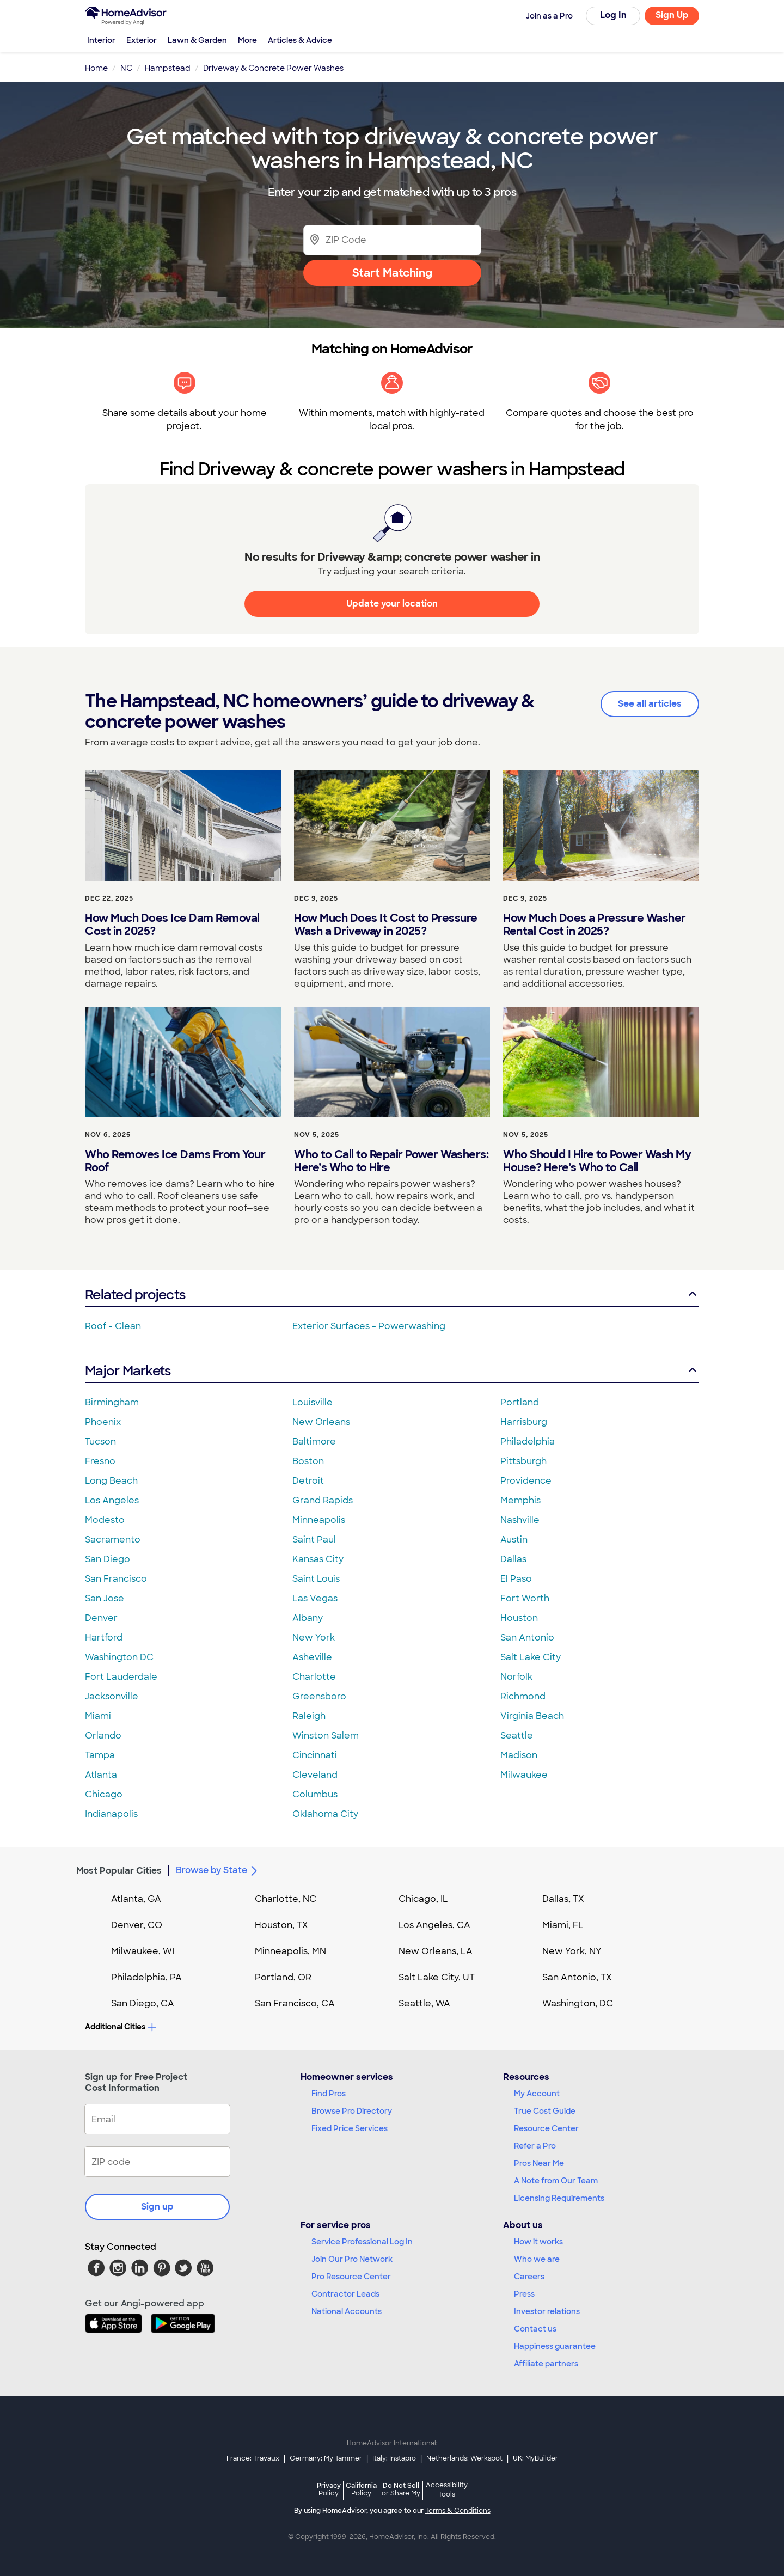 This screenshot has width=784, height=2576. I want to click on Join Our Pro Network, so click(352, 2259).